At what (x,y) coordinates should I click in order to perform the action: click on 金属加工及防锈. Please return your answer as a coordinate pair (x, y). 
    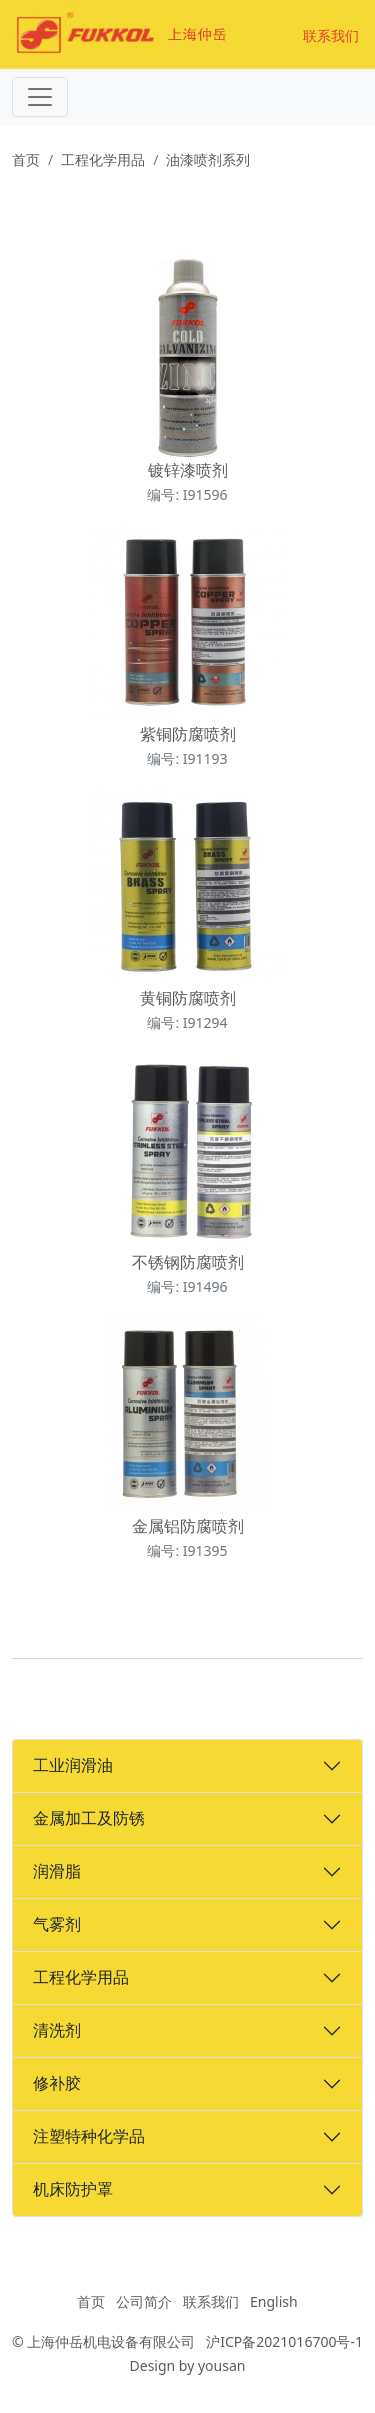
    Looking at the image, I should click on (89, 1818).